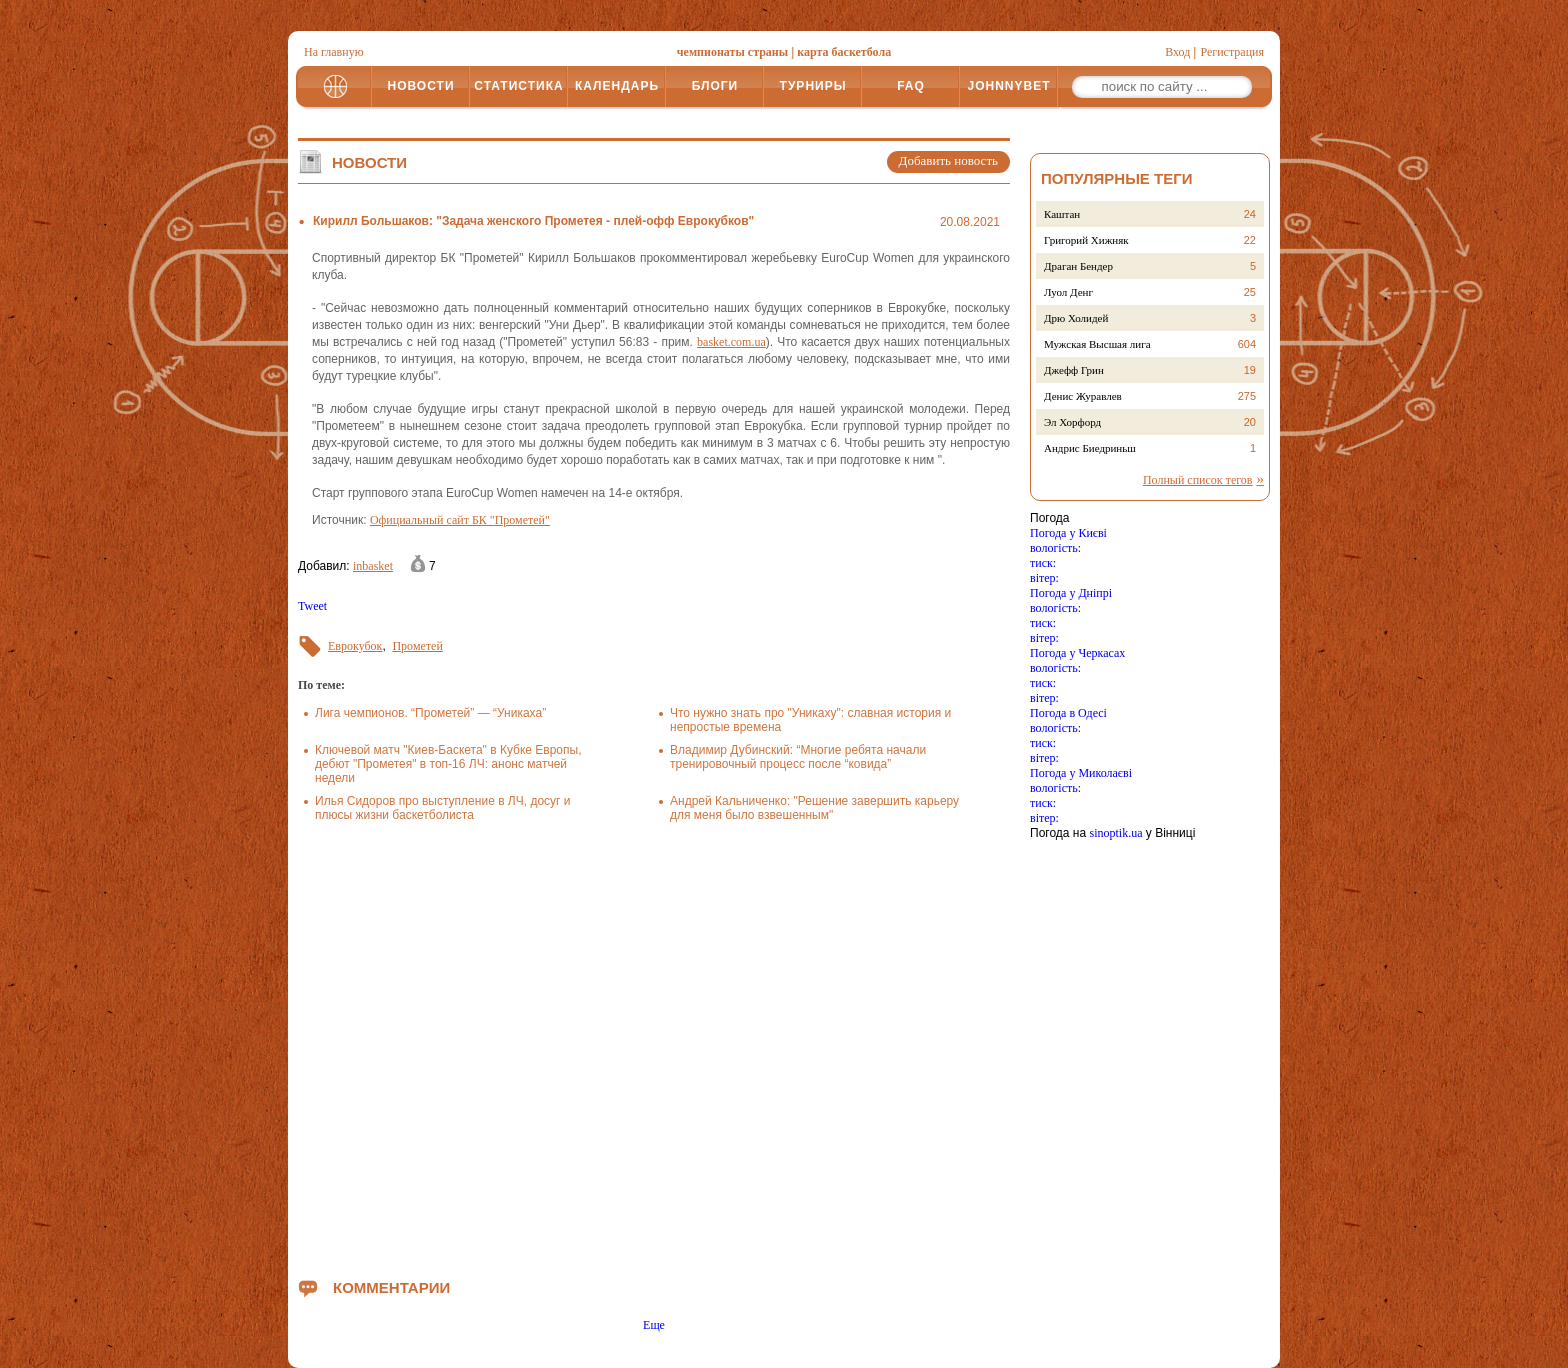  I want to click on Еврокубок, so click(355, 646).